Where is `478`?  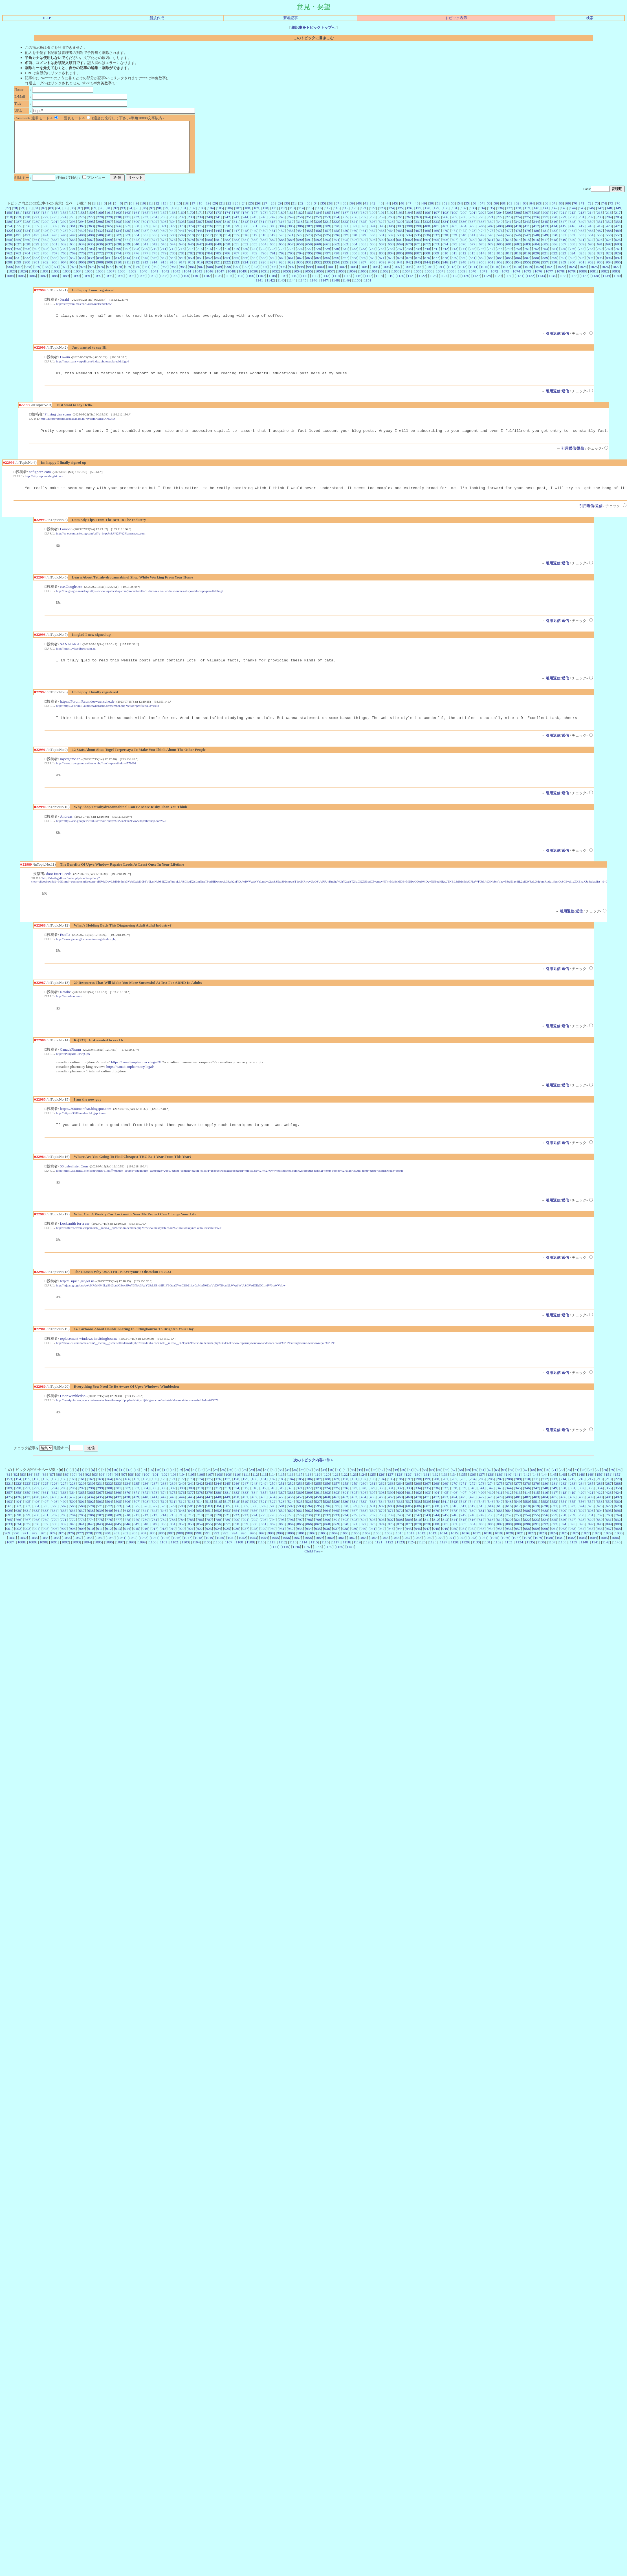
478 is located at coordinates (518, 241).